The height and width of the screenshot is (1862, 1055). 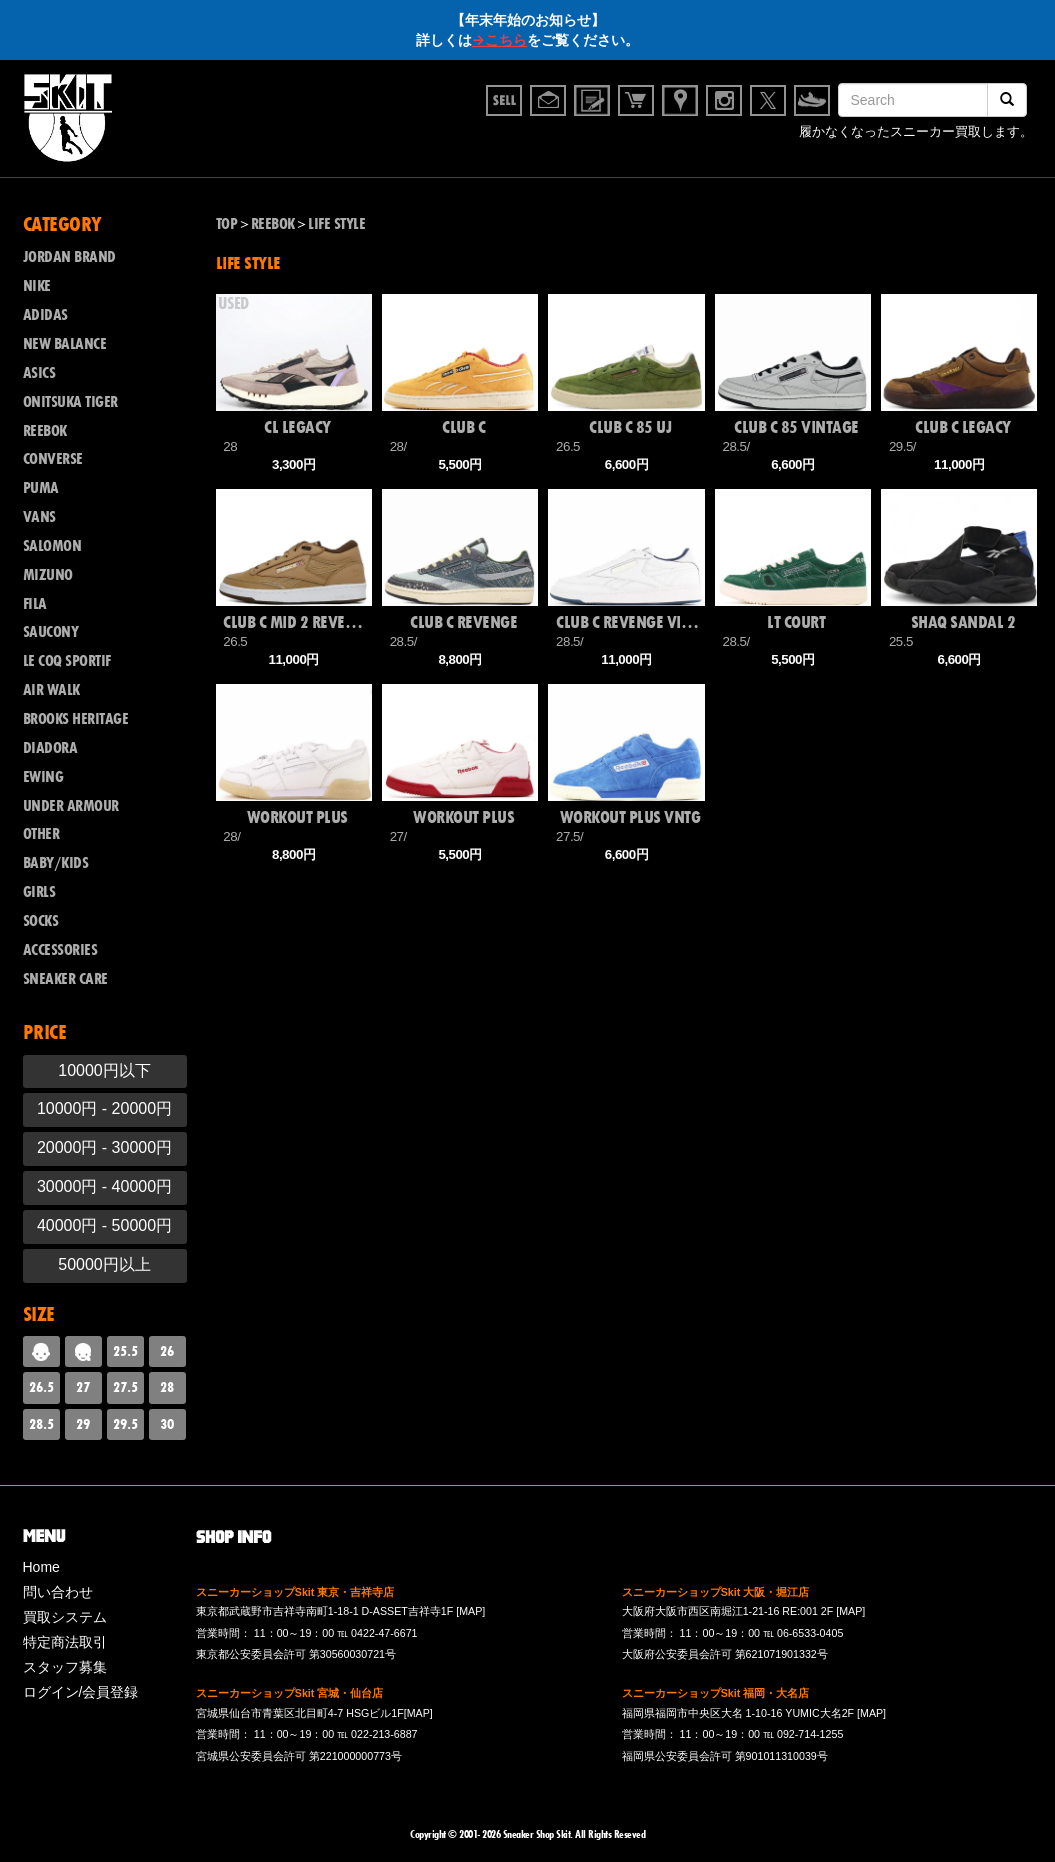 What do you see at coordinates (45, 315) in the screenshot?
I see `ADIDAS` at bounding box center [45, 315].